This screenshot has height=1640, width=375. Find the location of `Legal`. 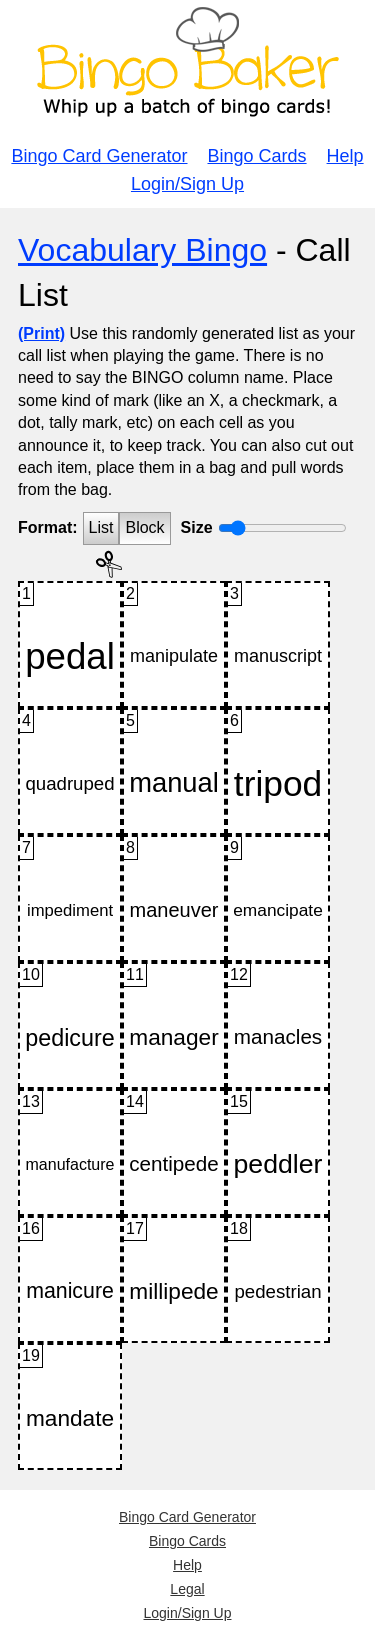

Legal is located at coordinates (187, 1589).